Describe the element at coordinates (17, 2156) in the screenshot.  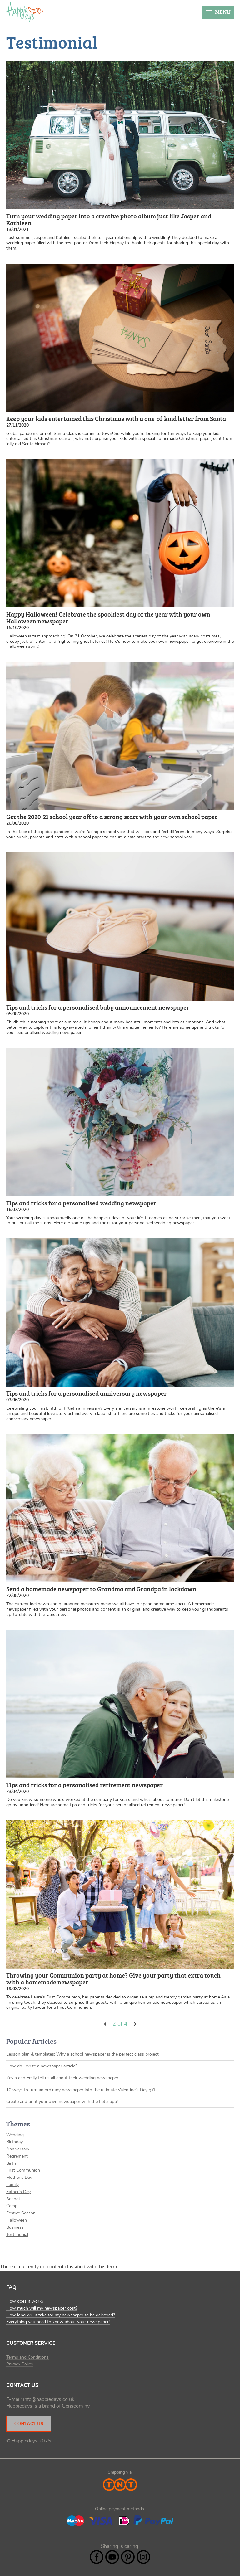
I see `Retirement` at that location.